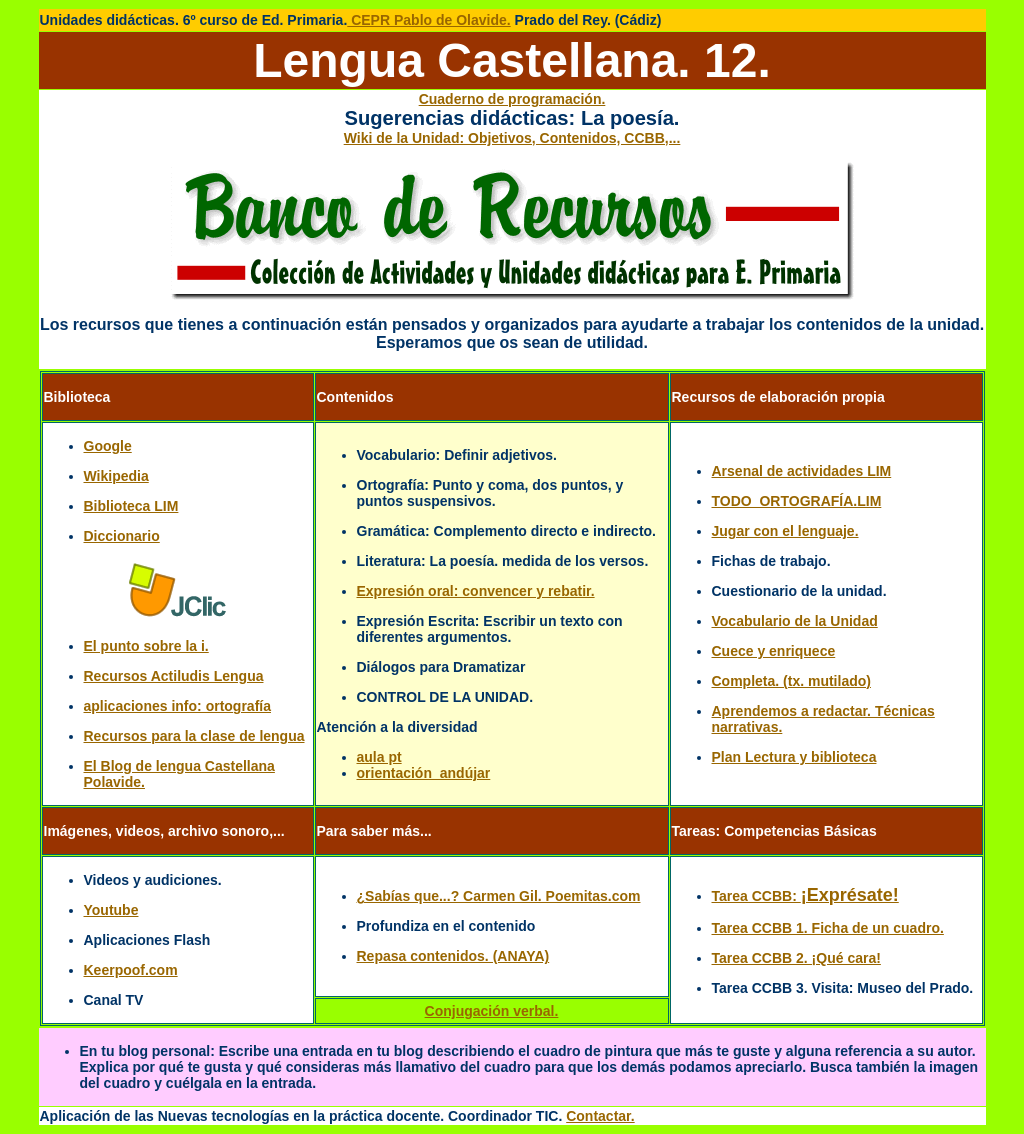 This screenshot has height=1134, width=1024. I want to click on aplicaciones info: ortografía, so click(177, 706).